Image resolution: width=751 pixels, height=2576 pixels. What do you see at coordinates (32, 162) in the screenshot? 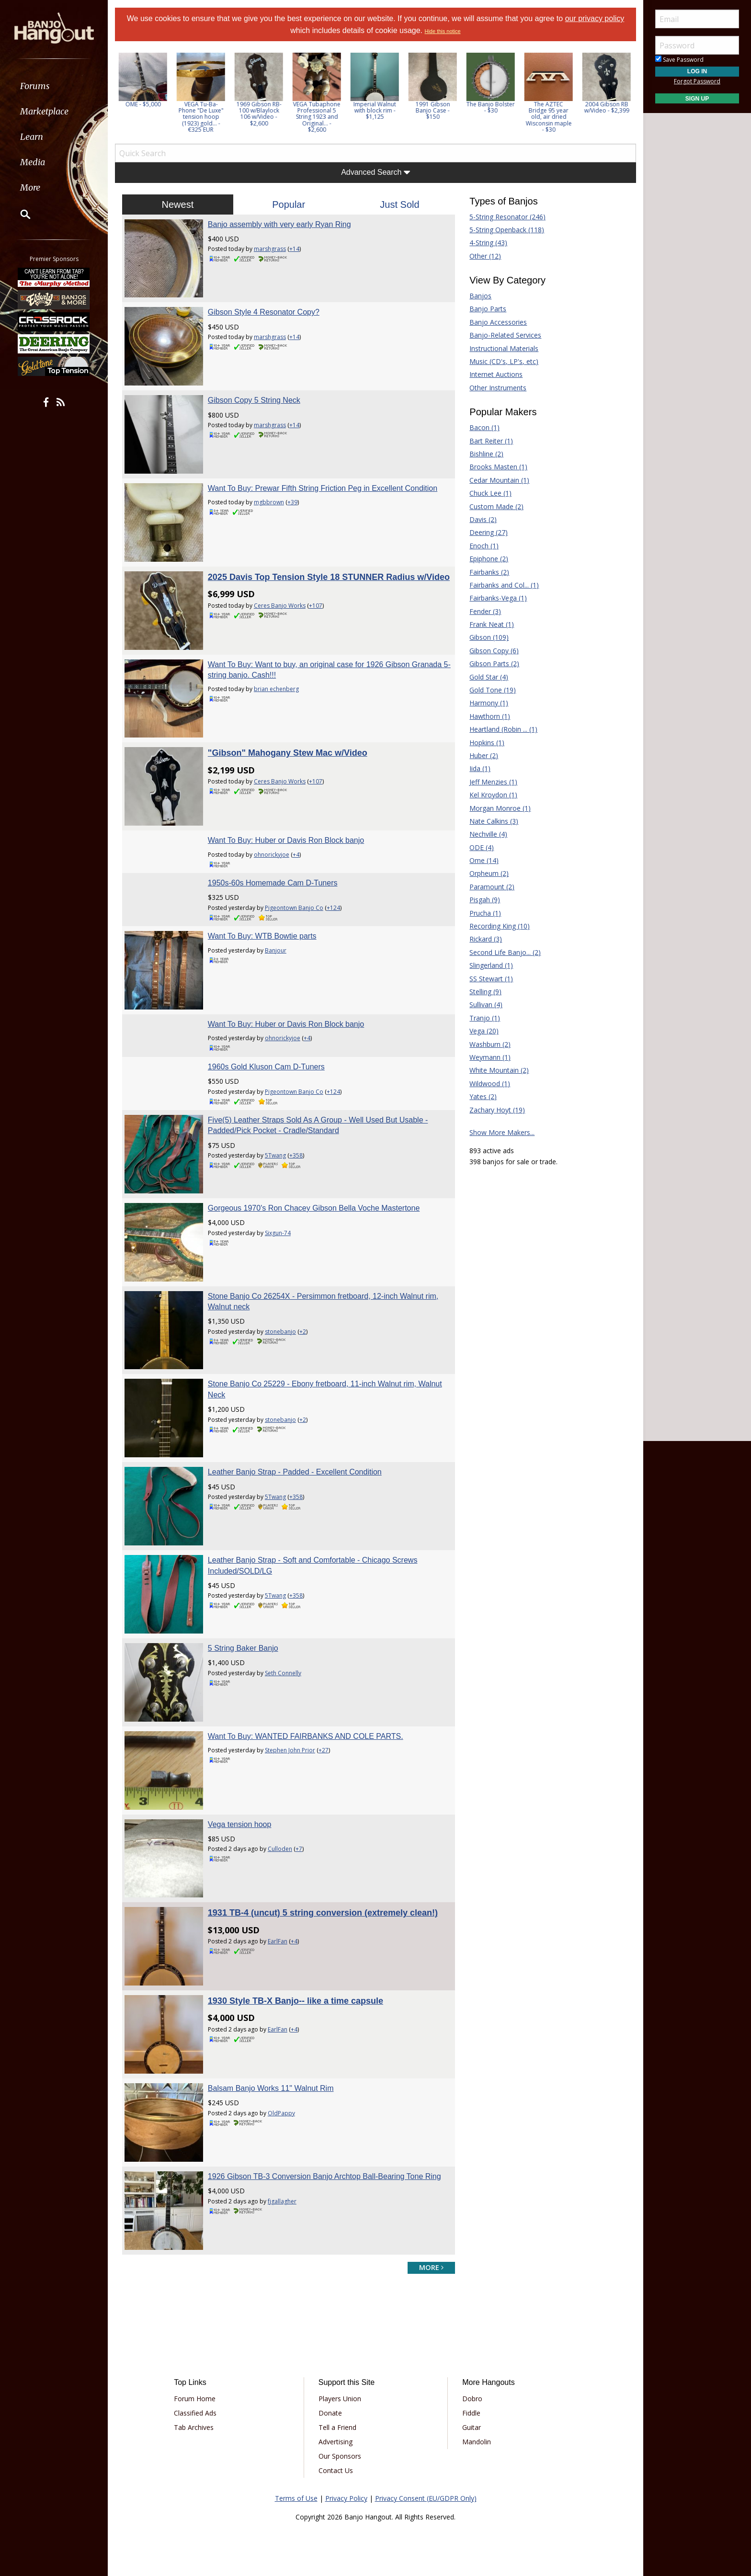
I see `Media` at bounding box center [32, 162].